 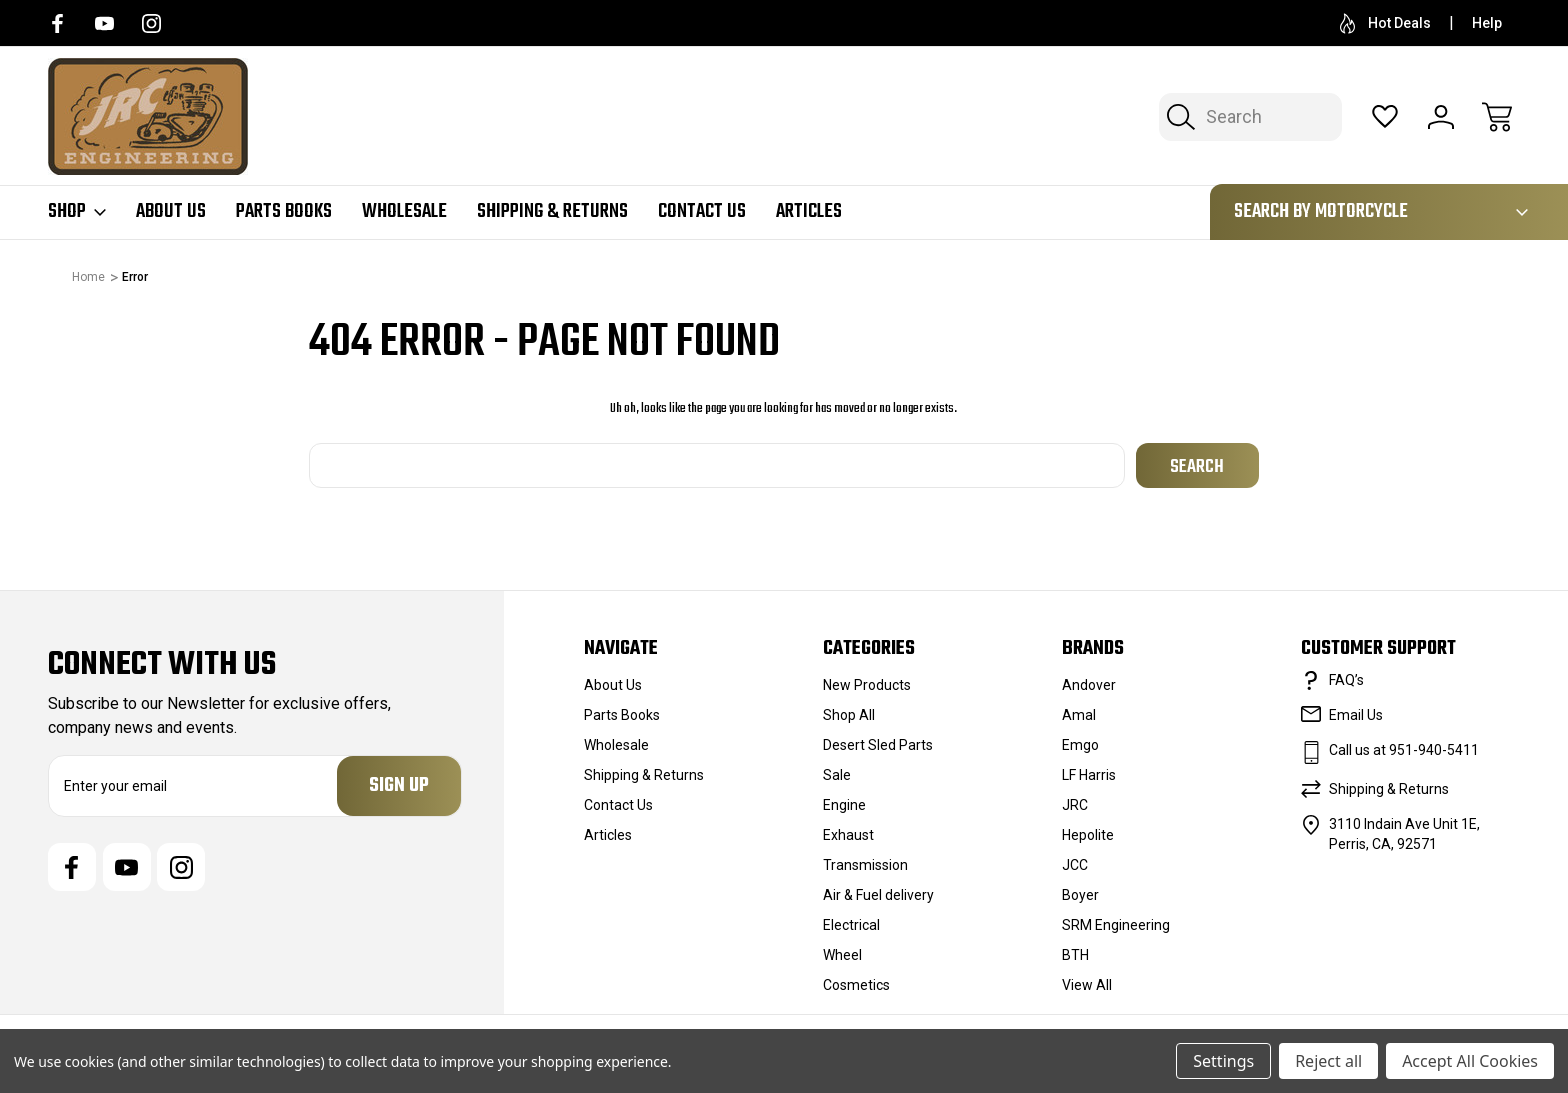 I want to click on Emgo, so click(x=1080, y=745).